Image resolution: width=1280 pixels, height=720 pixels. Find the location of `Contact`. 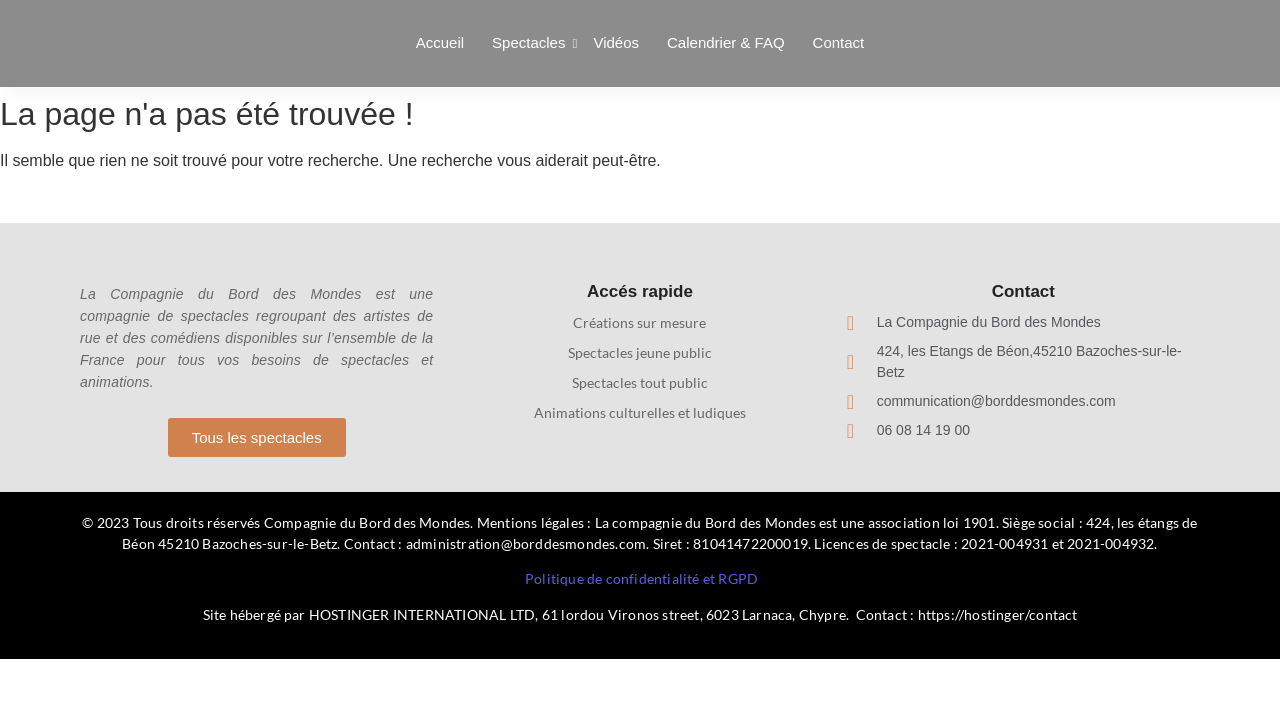

Contact is located at coordinates (839, 42).